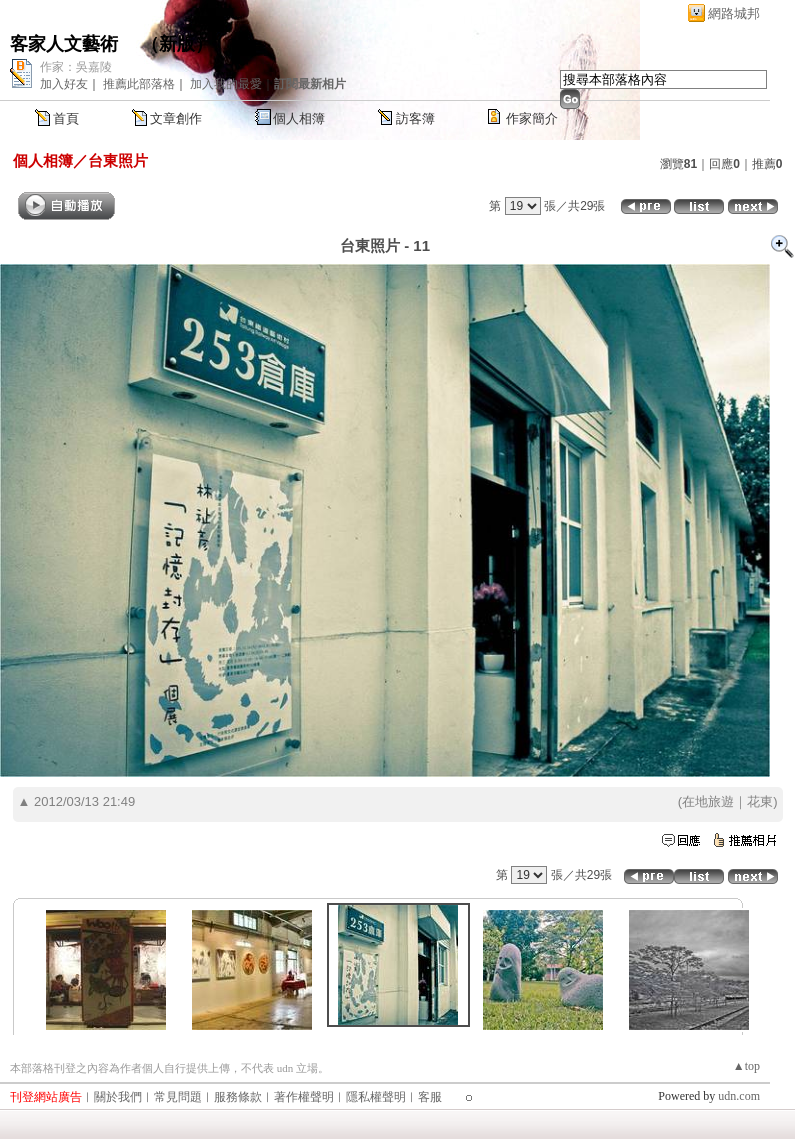  I want to click on 文章創作, so click(176, 118).